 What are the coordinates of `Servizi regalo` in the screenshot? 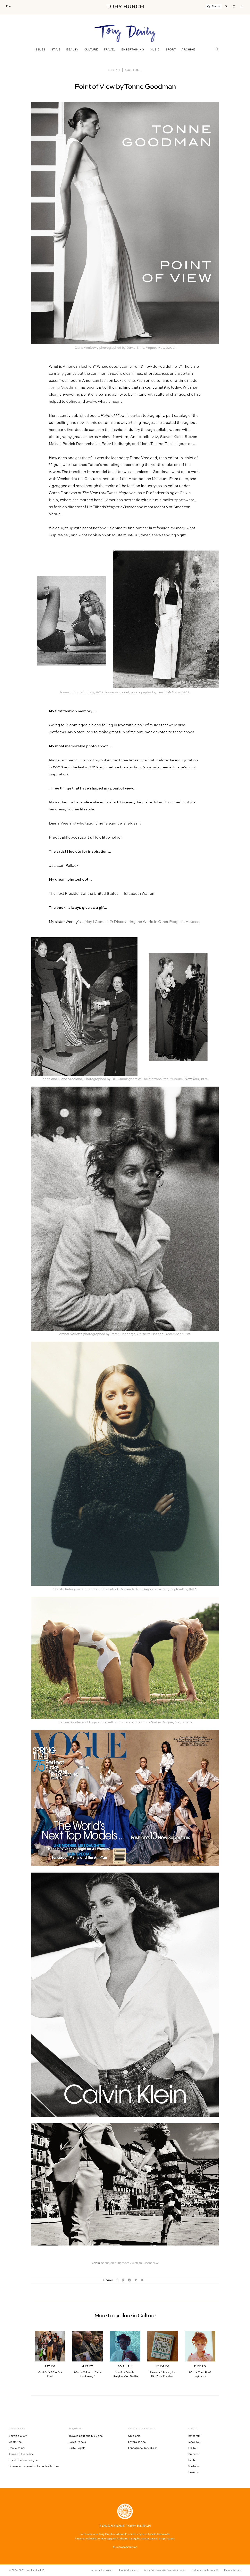 It's located at (77, 2441).